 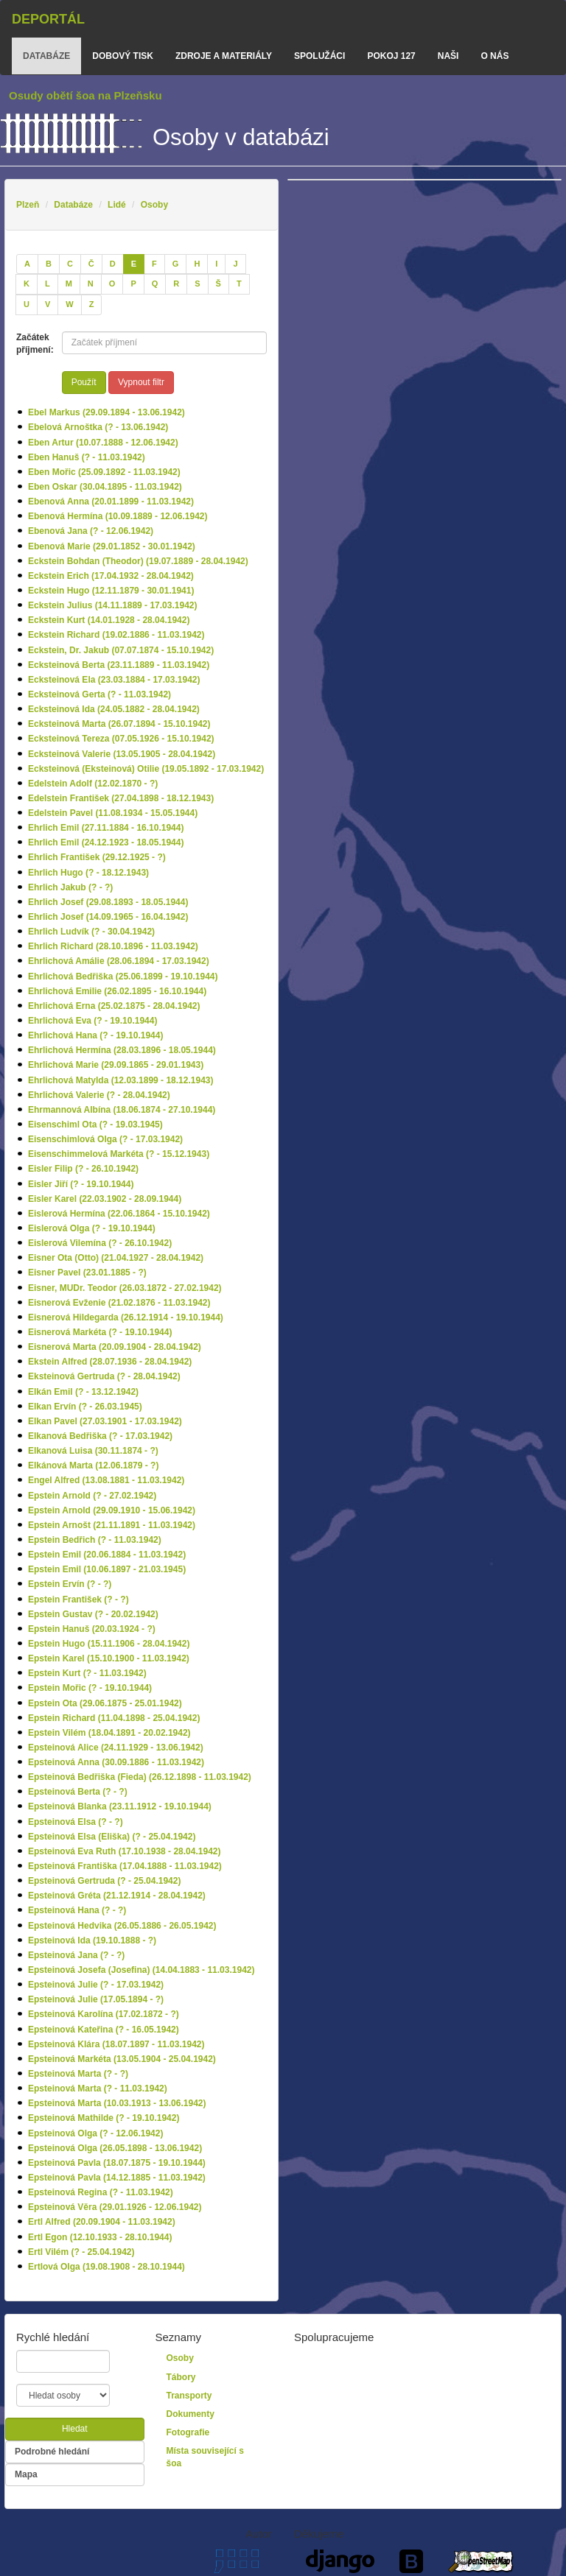 I want to click on Ebenová Hermína (10.09.1889 - 12.06.1942), so click(x=117, y=516).